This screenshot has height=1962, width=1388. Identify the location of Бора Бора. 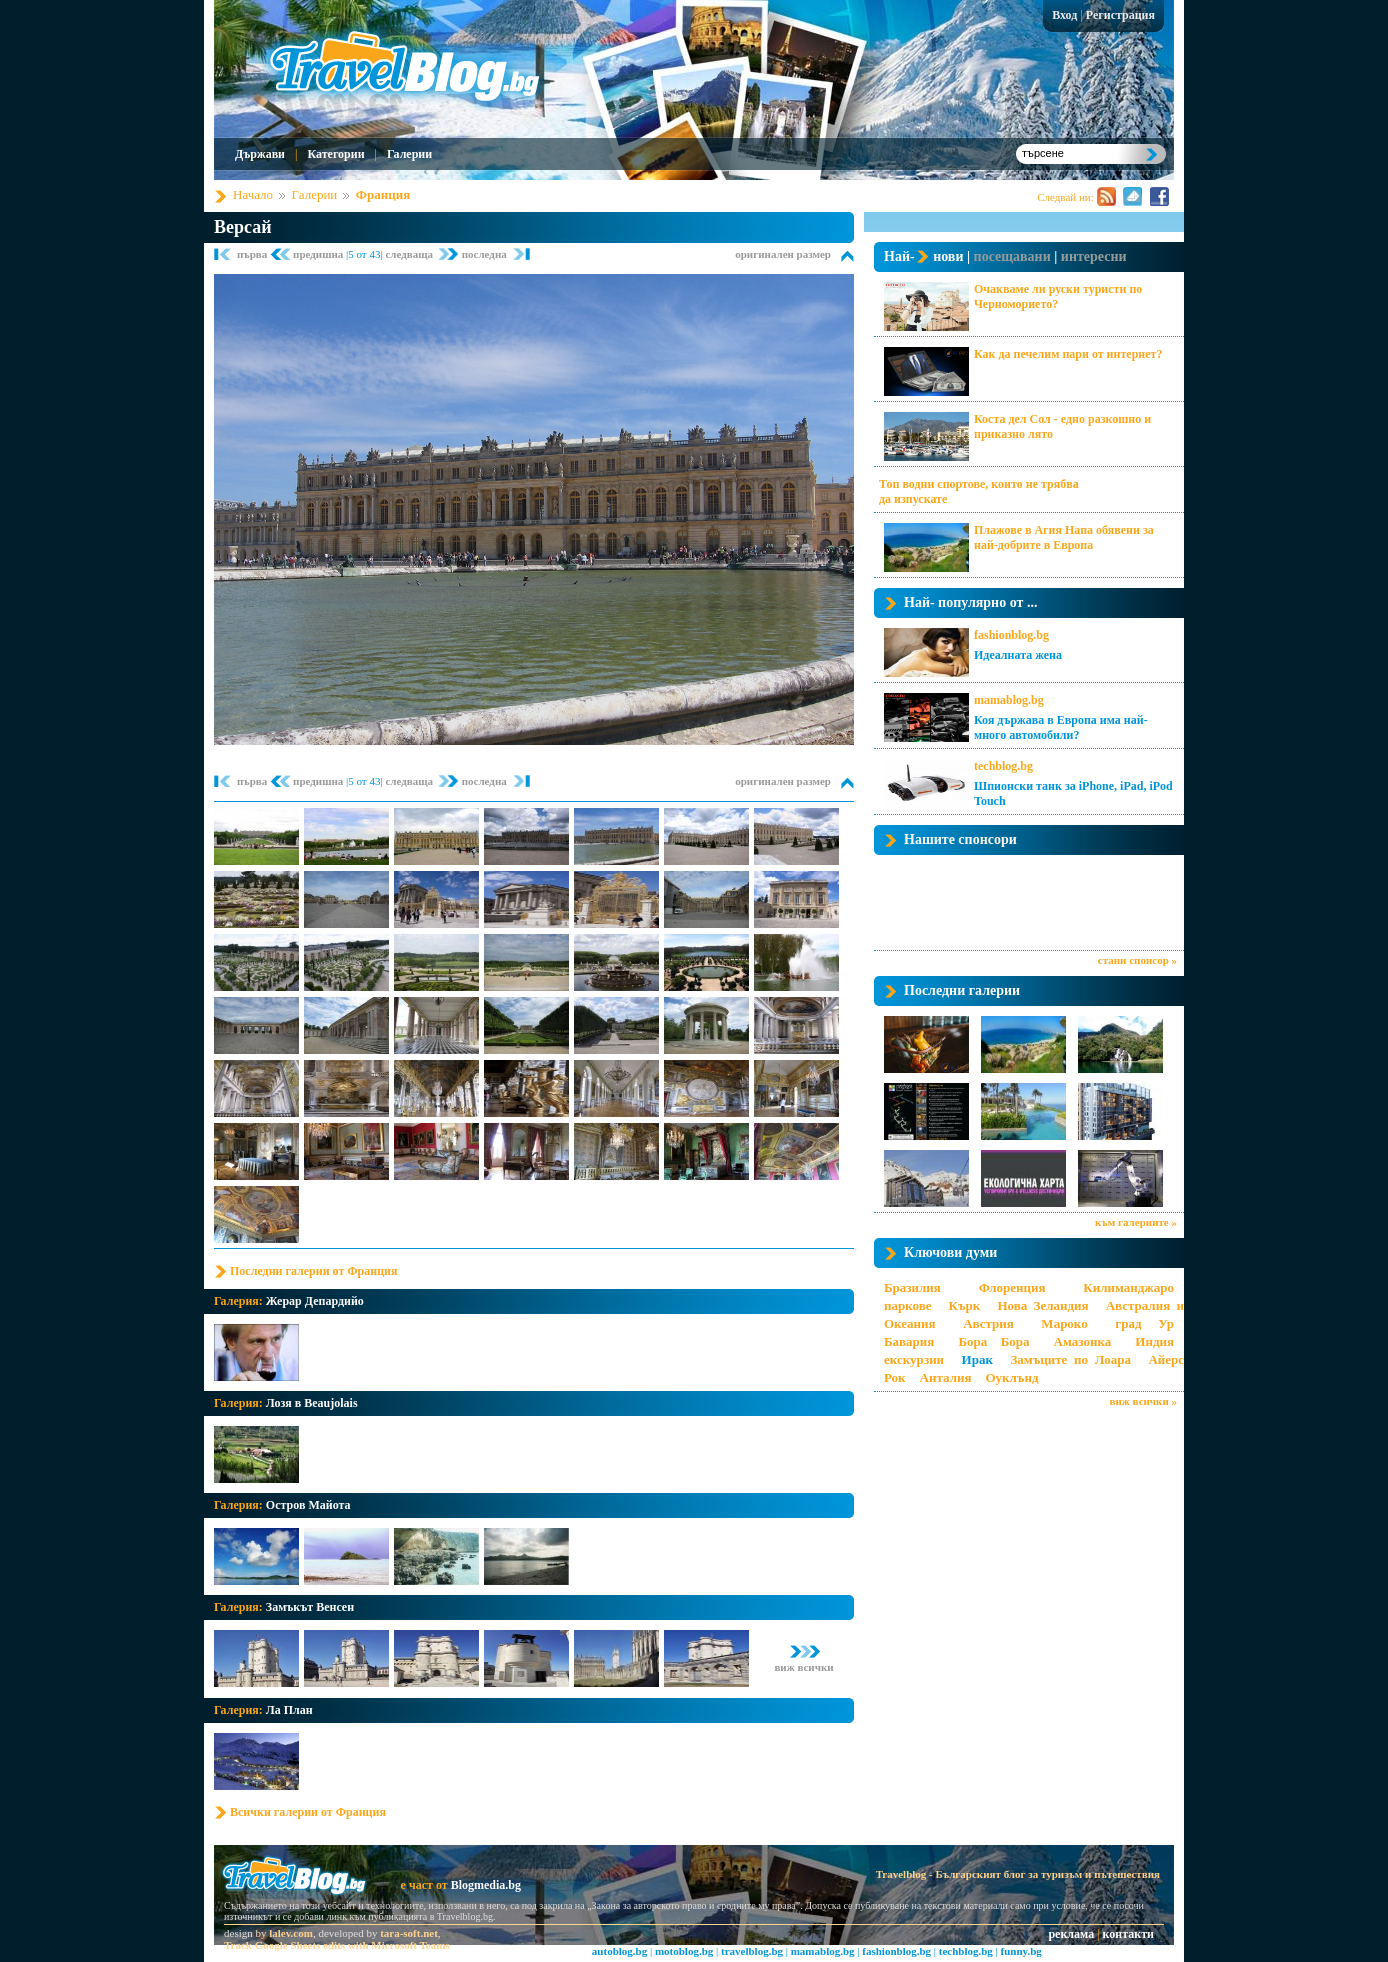
(993, 1341).